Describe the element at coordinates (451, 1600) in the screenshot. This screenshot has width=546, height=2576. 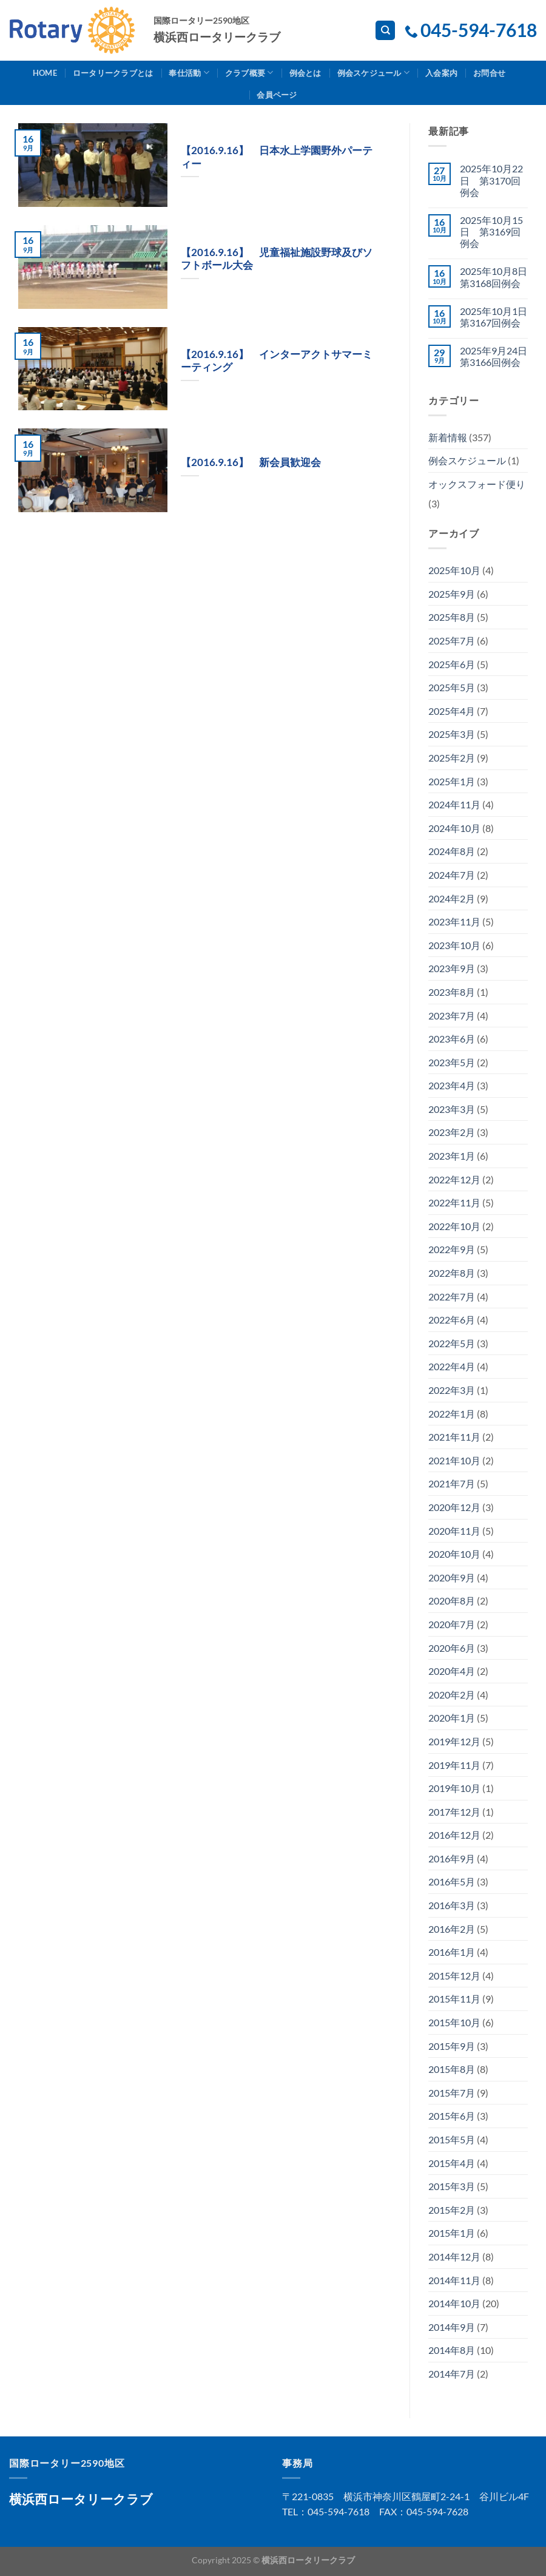
I see `2020年8月` at that location.